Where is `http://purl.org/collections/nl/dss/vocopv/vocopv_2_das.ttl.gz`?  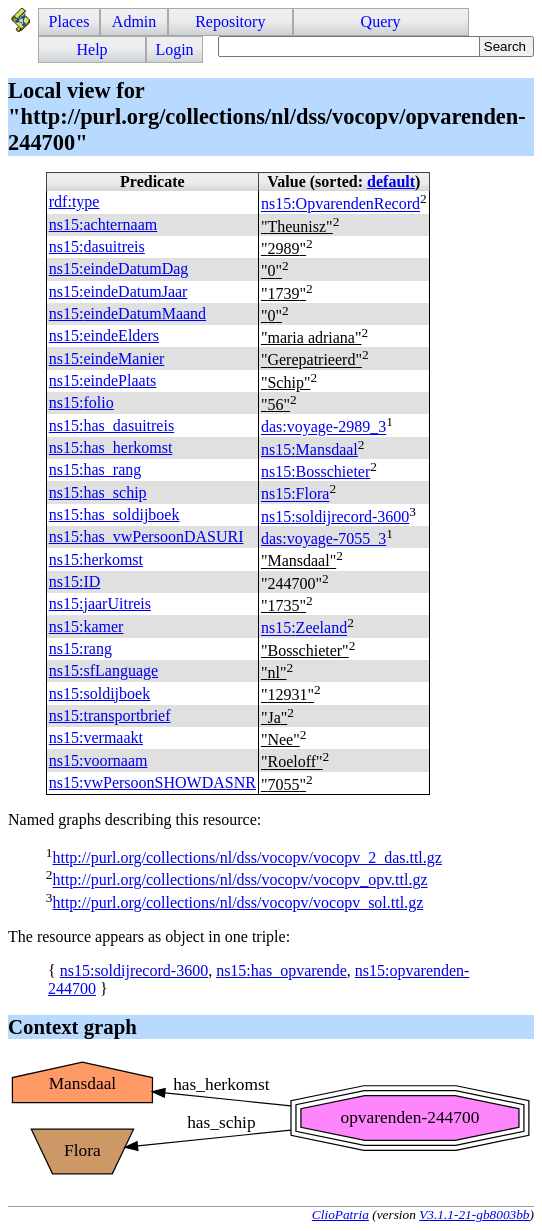 http://purl.org/collections/nl/dss/vocopv/vocopv_2_das.ttl.gz is located at coordinates (246, 857).